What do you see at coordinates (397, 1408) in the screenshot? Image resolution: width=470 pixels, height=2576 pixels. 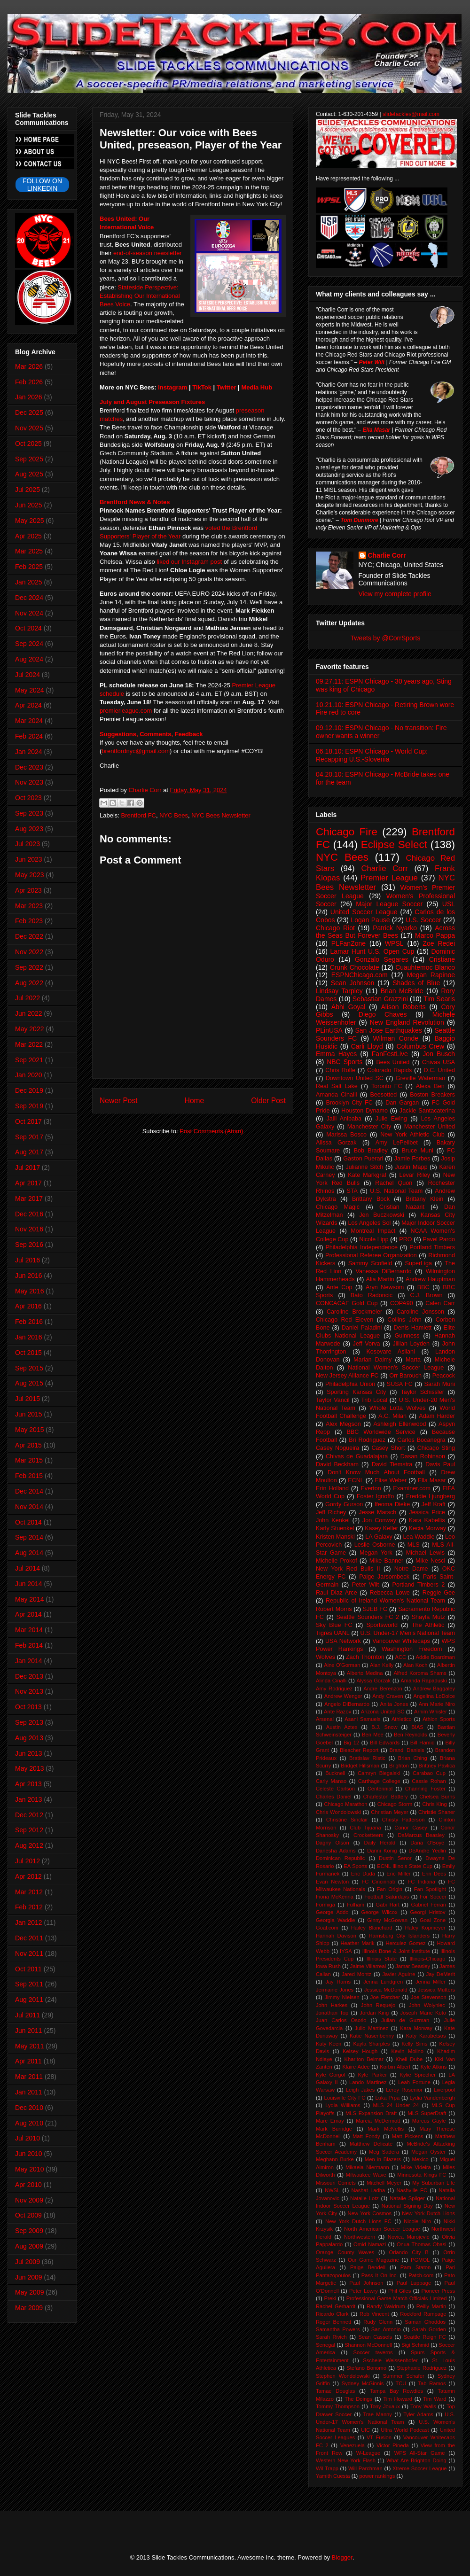 I see `Whole Lotta Wolves` at bounding box center [397, 1408].